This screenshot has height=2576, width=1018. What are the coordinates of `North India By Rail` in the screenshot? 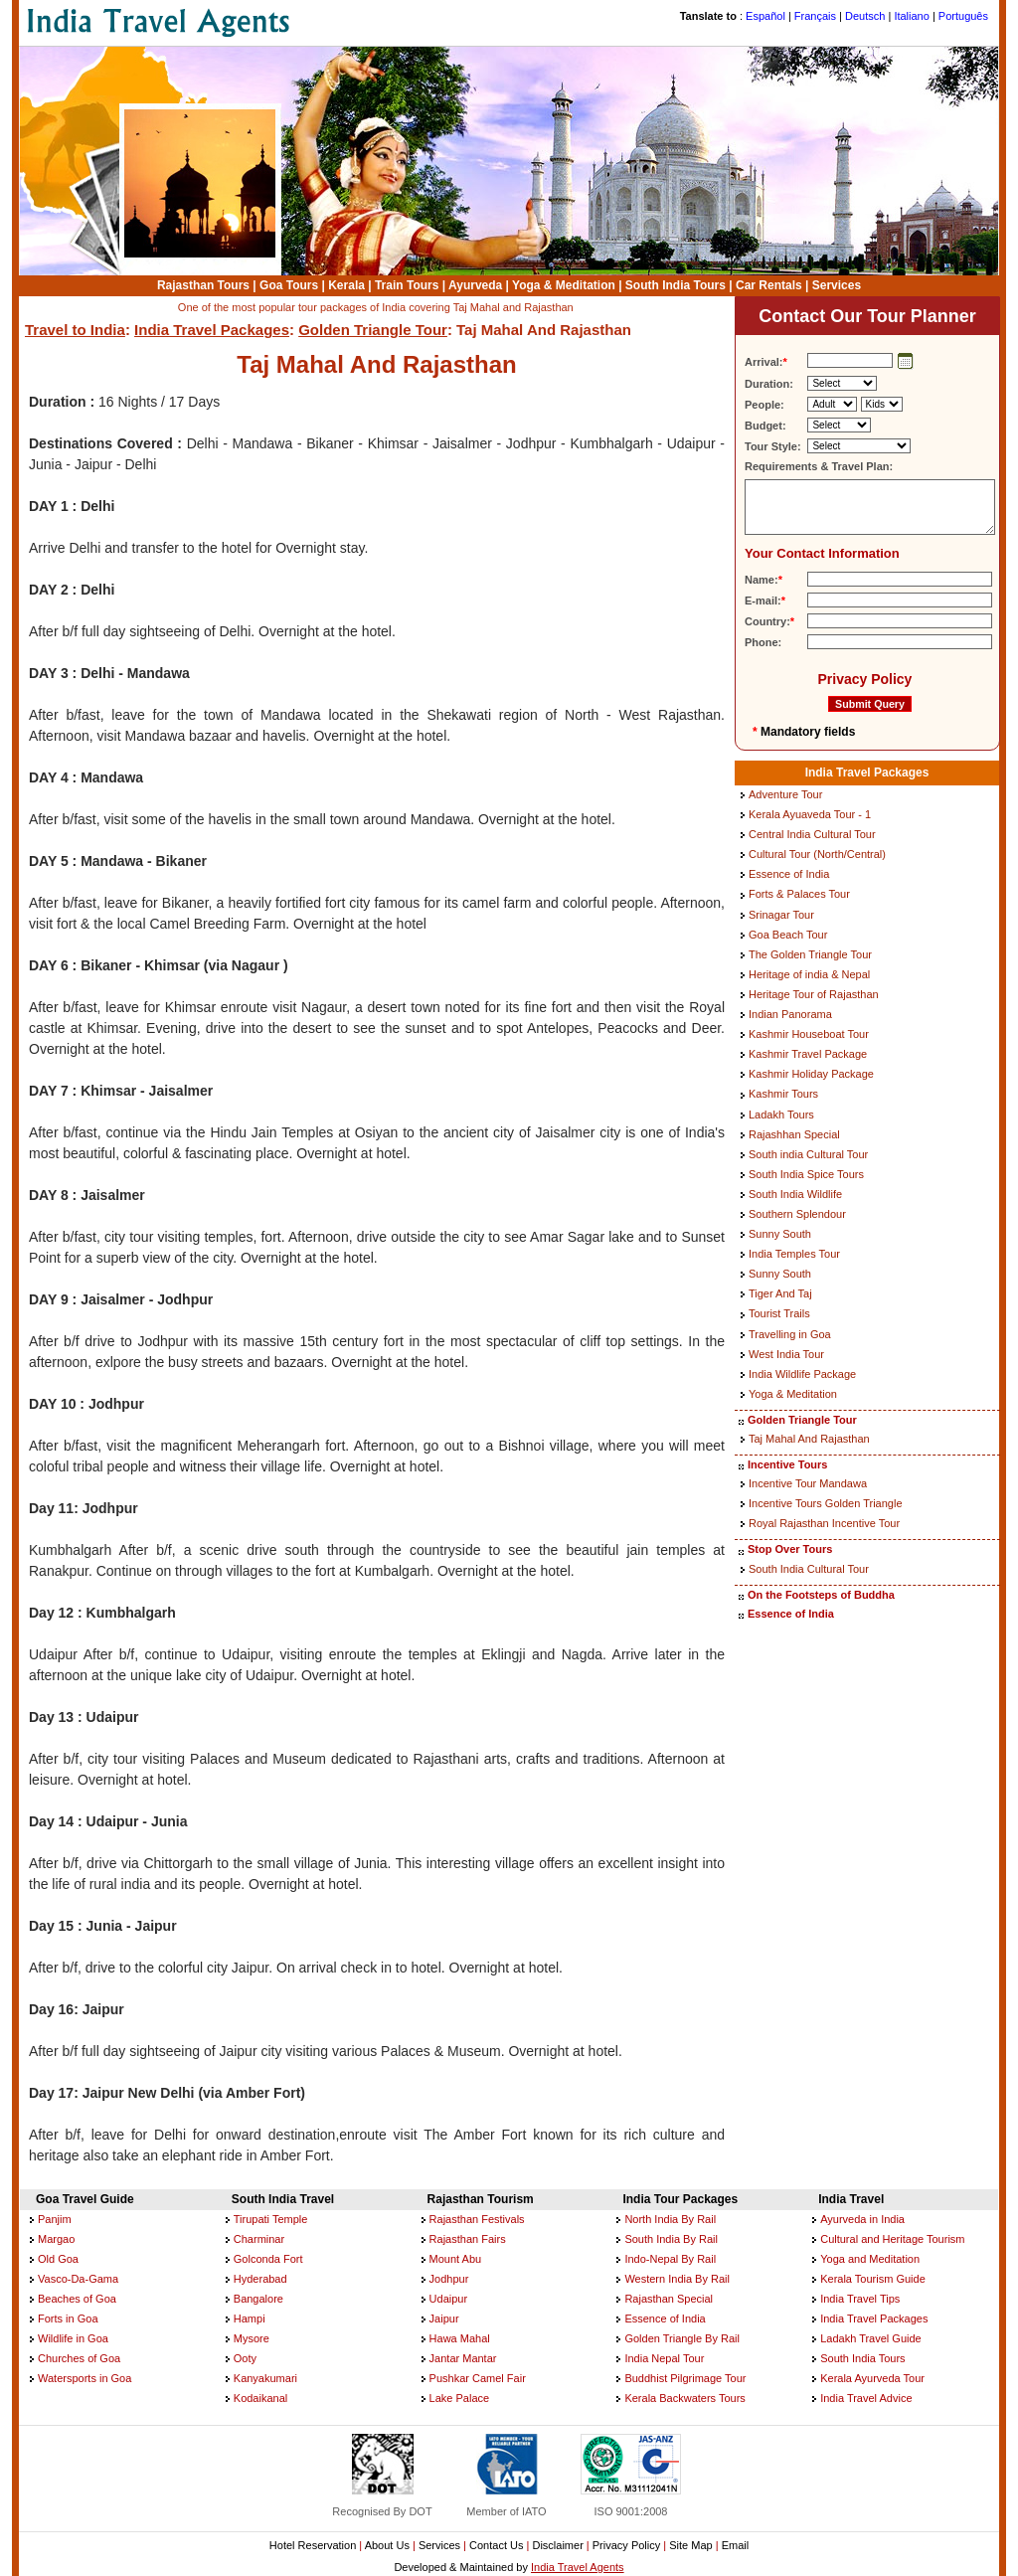 It's located at (670, 2219).